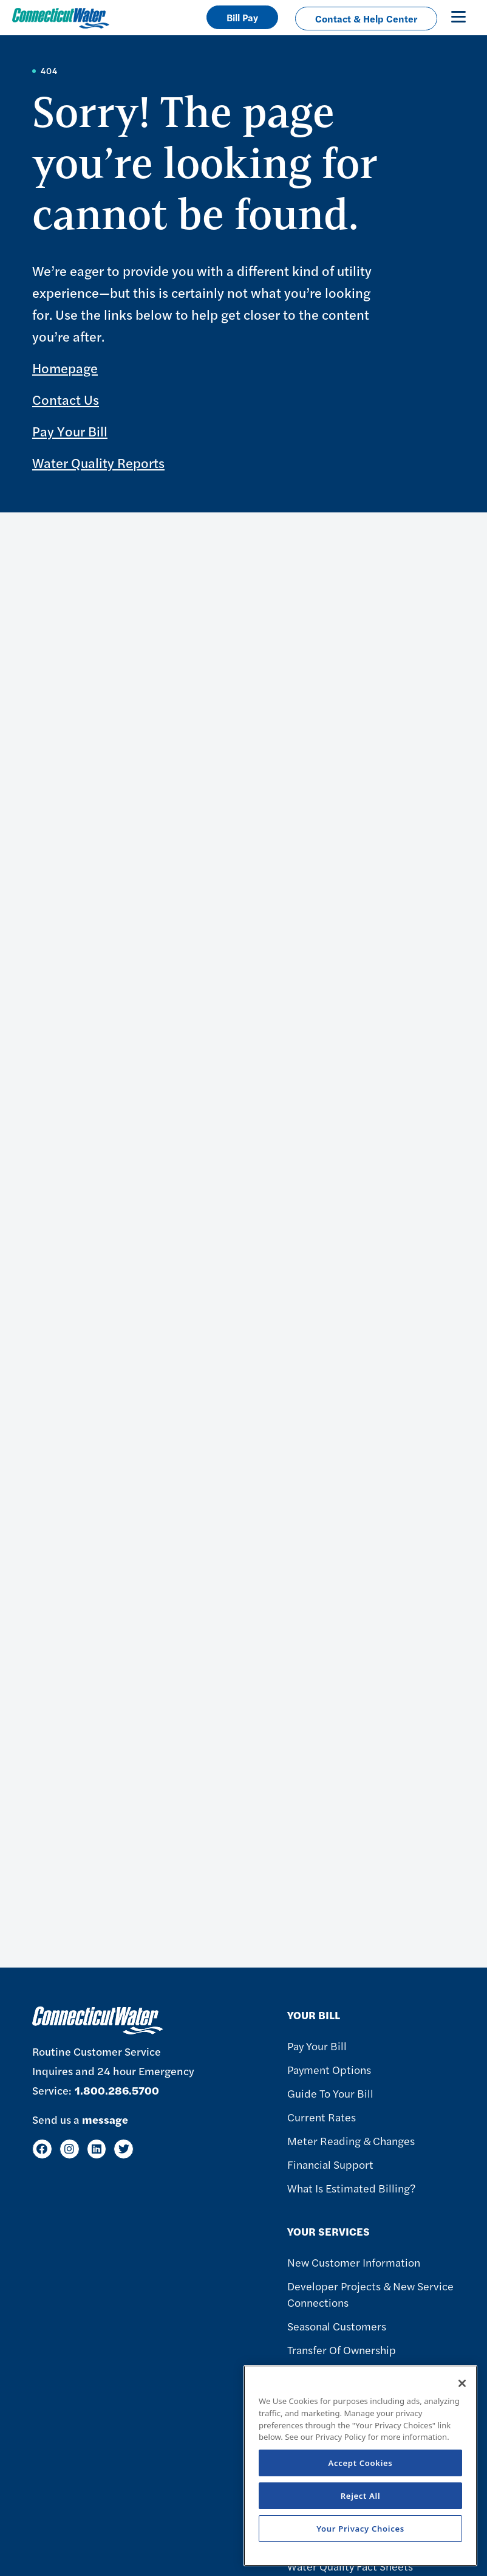 The height and width of the screenshot is (2576, 487). What do you see at coordinates (70, 2149) in the screenshot?
I see `[Instagram]` at bounding box center [70, 2149].